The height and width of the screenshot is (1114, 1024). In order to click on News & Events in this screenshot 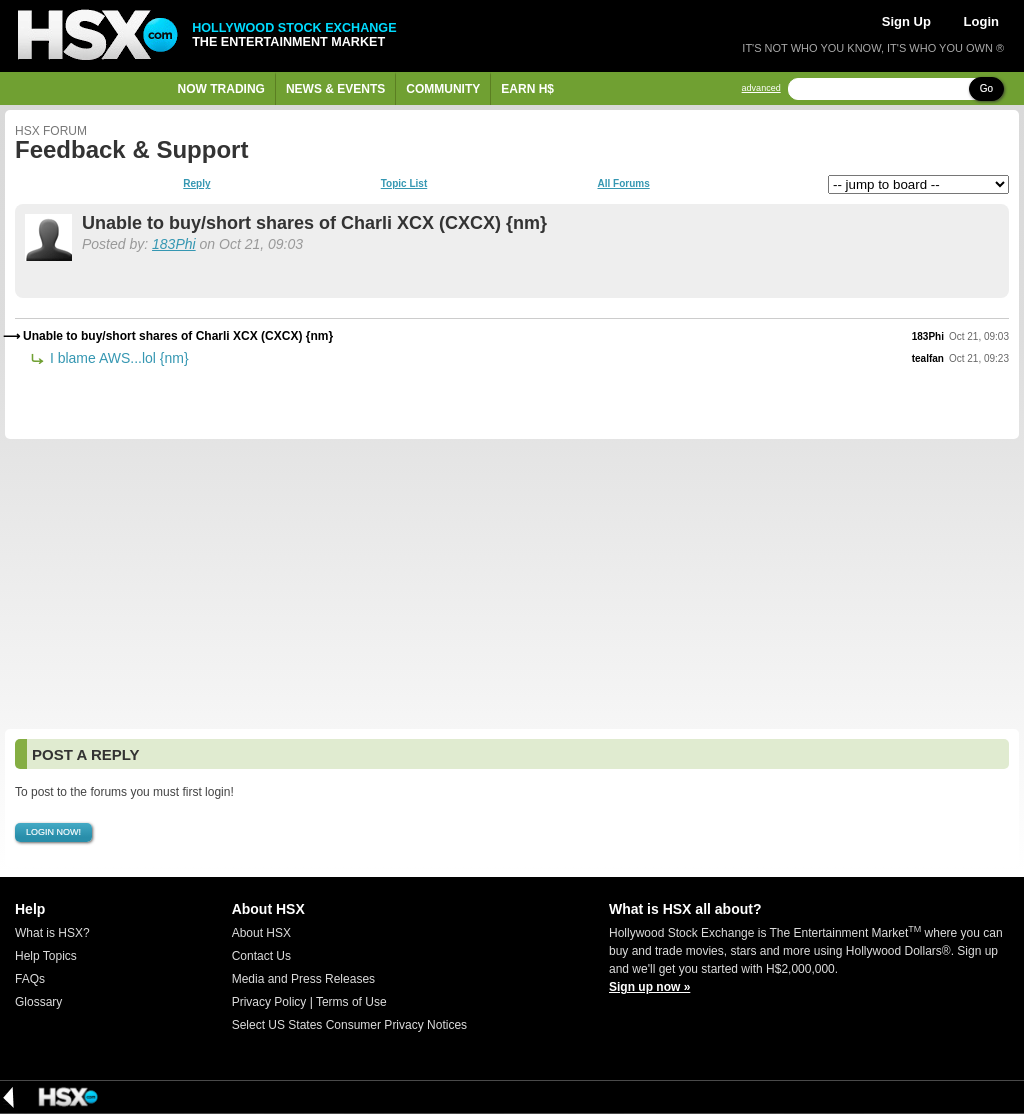, I will do `click(335, 89)`.